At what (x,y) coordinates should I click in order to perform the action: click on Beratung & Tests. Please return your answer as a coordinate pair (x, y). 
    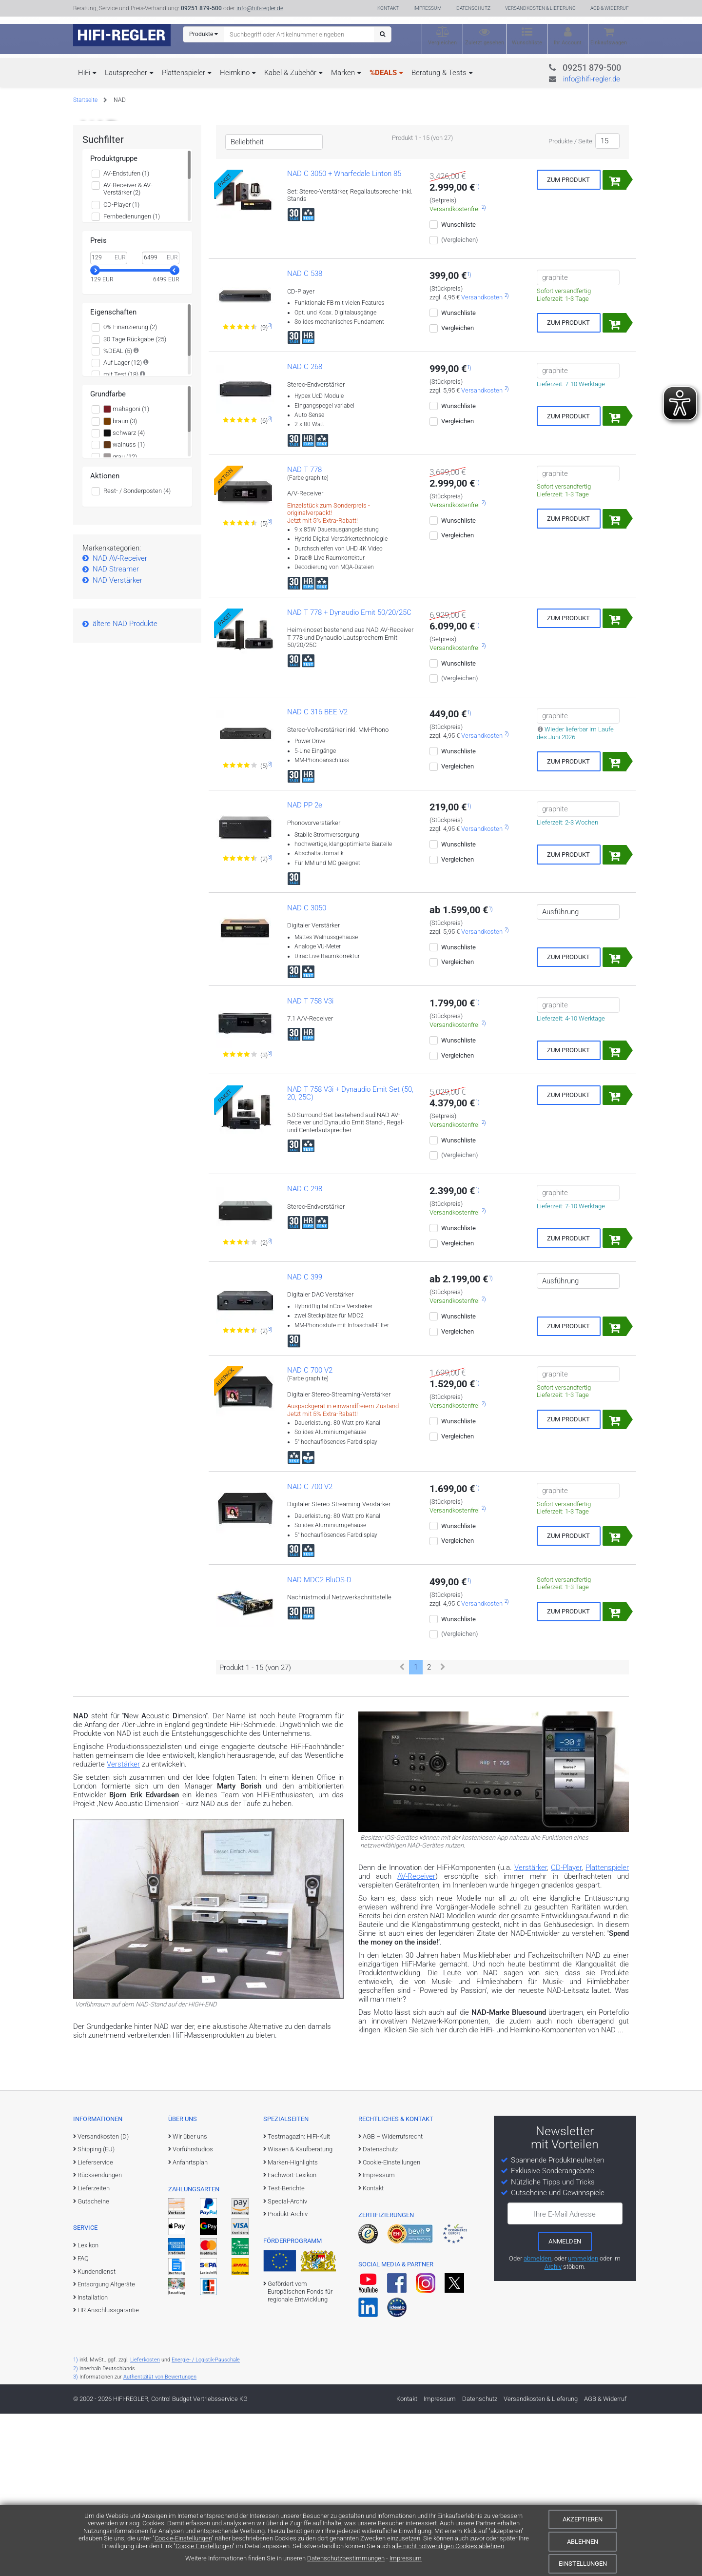
    Looking at the image, I should click on (439, 72).